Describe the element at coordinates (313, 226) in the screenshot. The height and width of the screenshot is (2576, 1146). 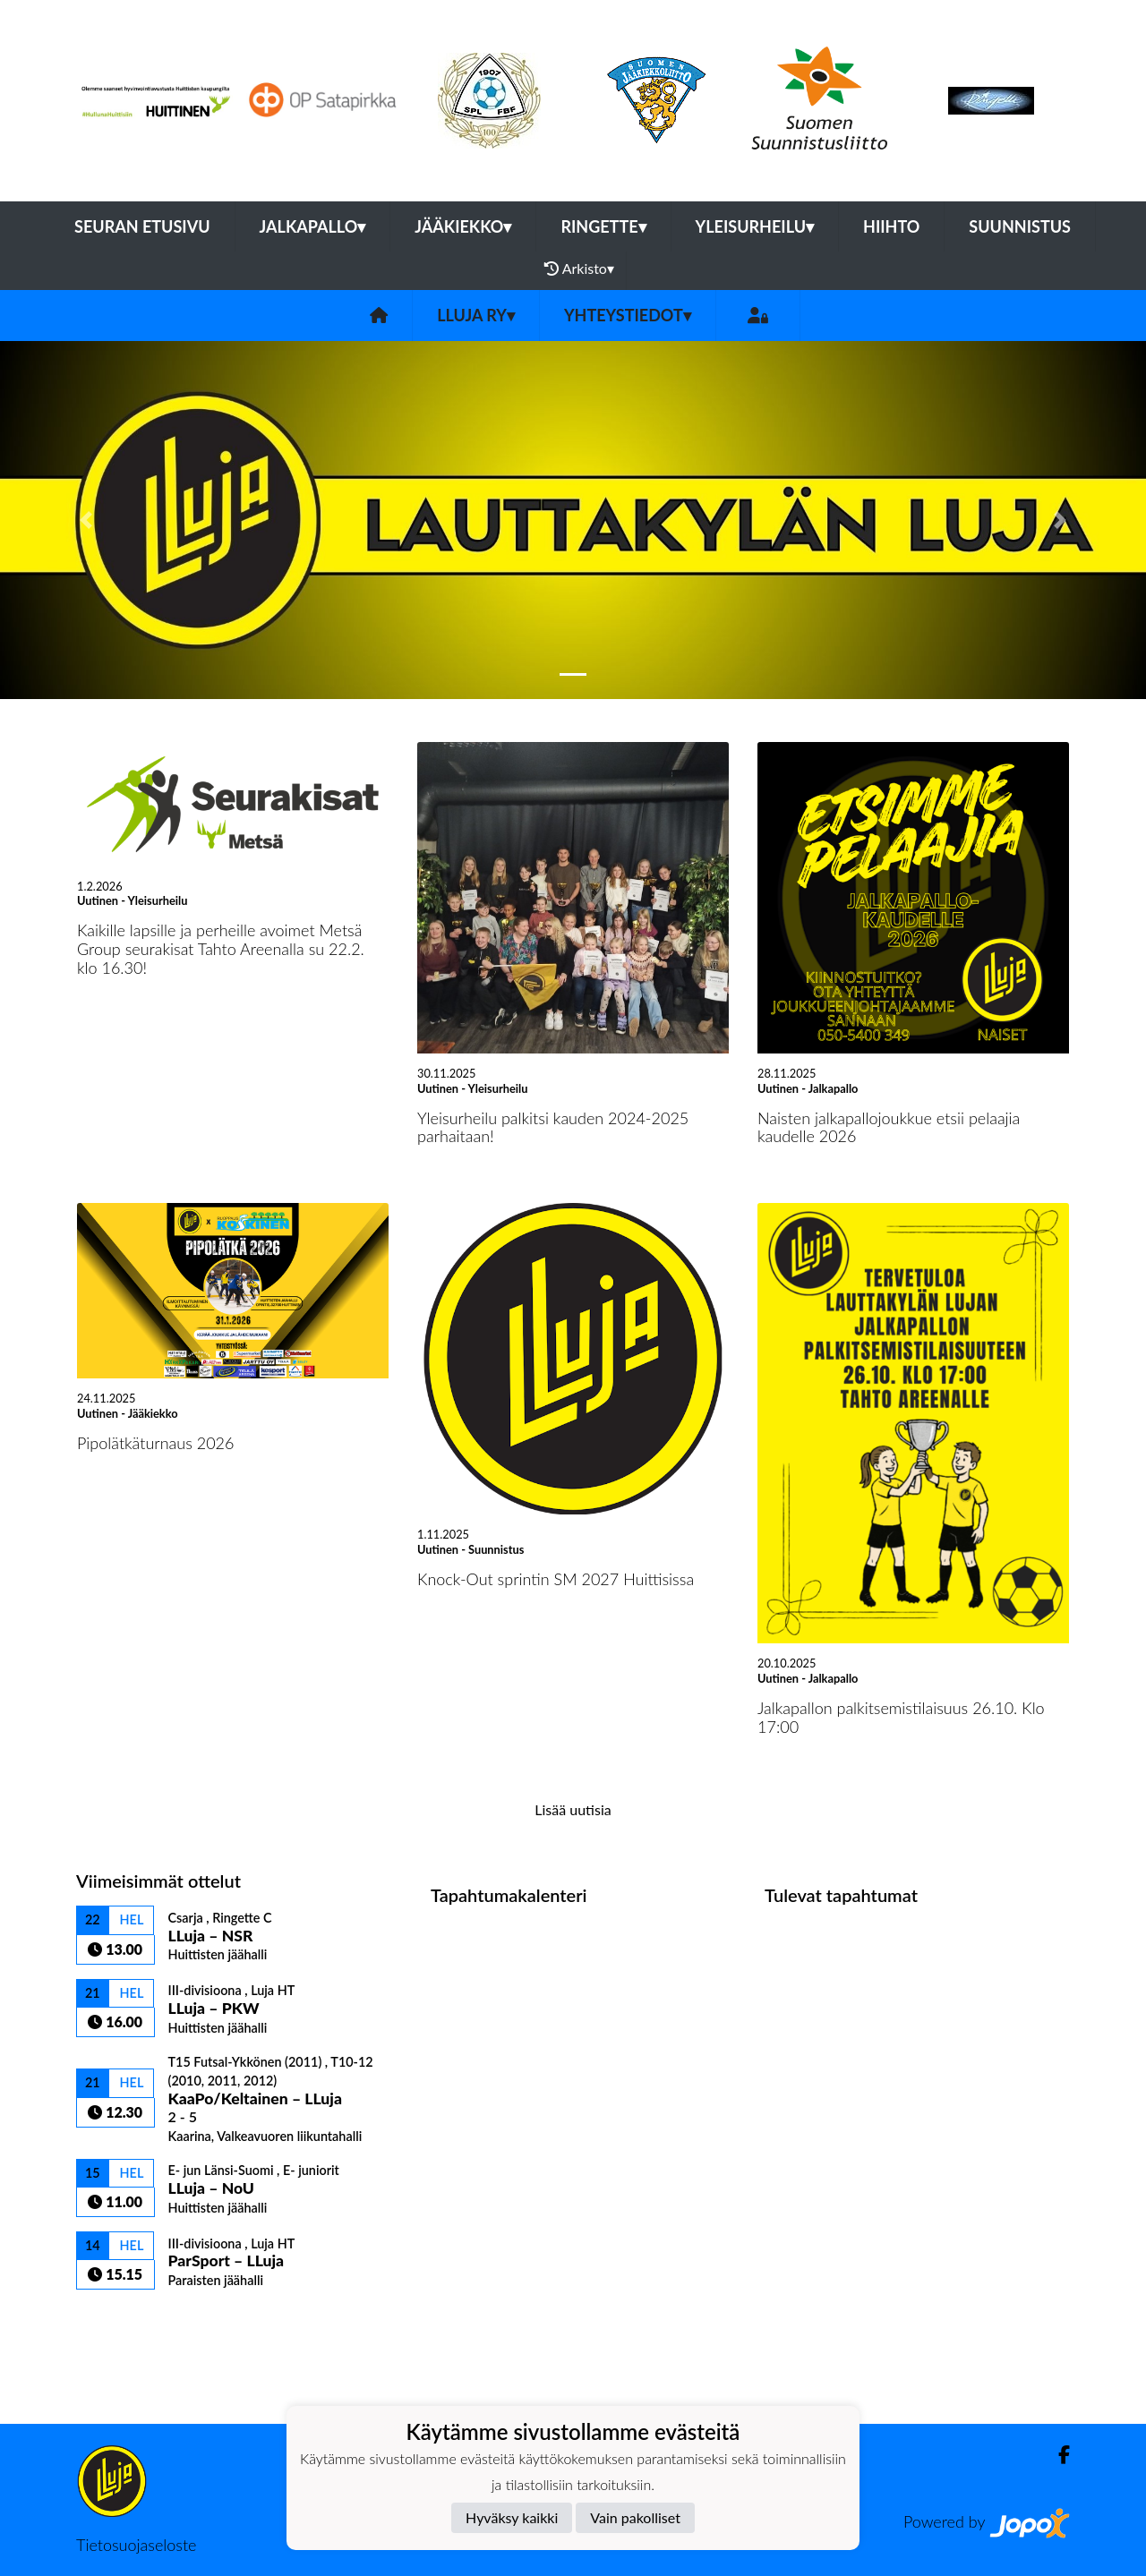
I see `Jalkapallo` at that location.